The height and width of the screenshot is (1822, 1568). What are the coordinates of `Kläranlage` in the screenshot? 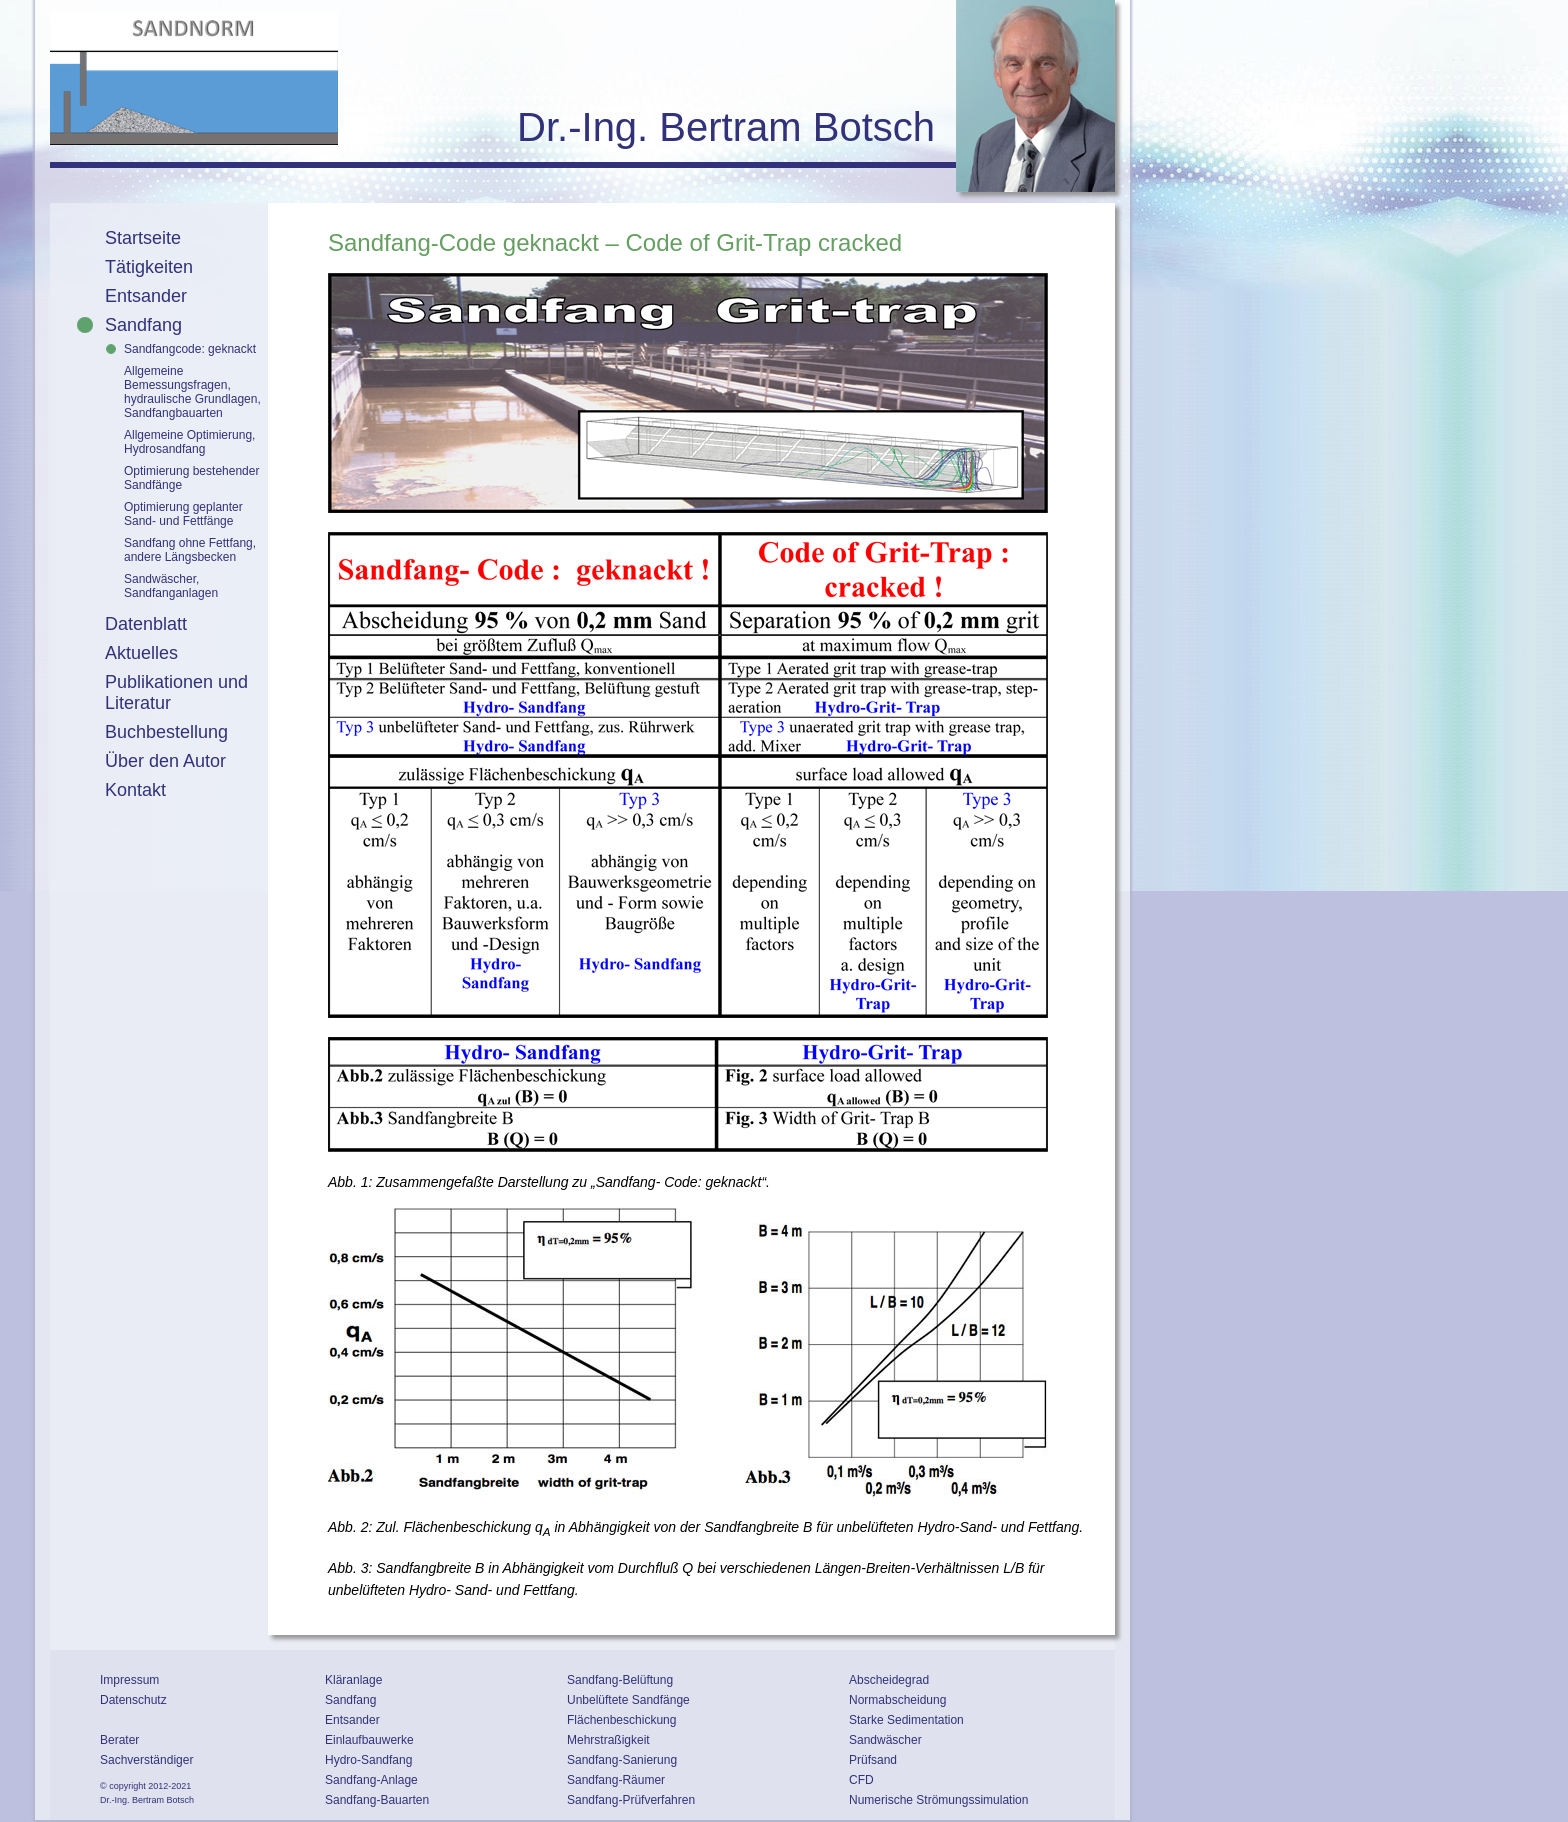 It's located at (353, 1680).